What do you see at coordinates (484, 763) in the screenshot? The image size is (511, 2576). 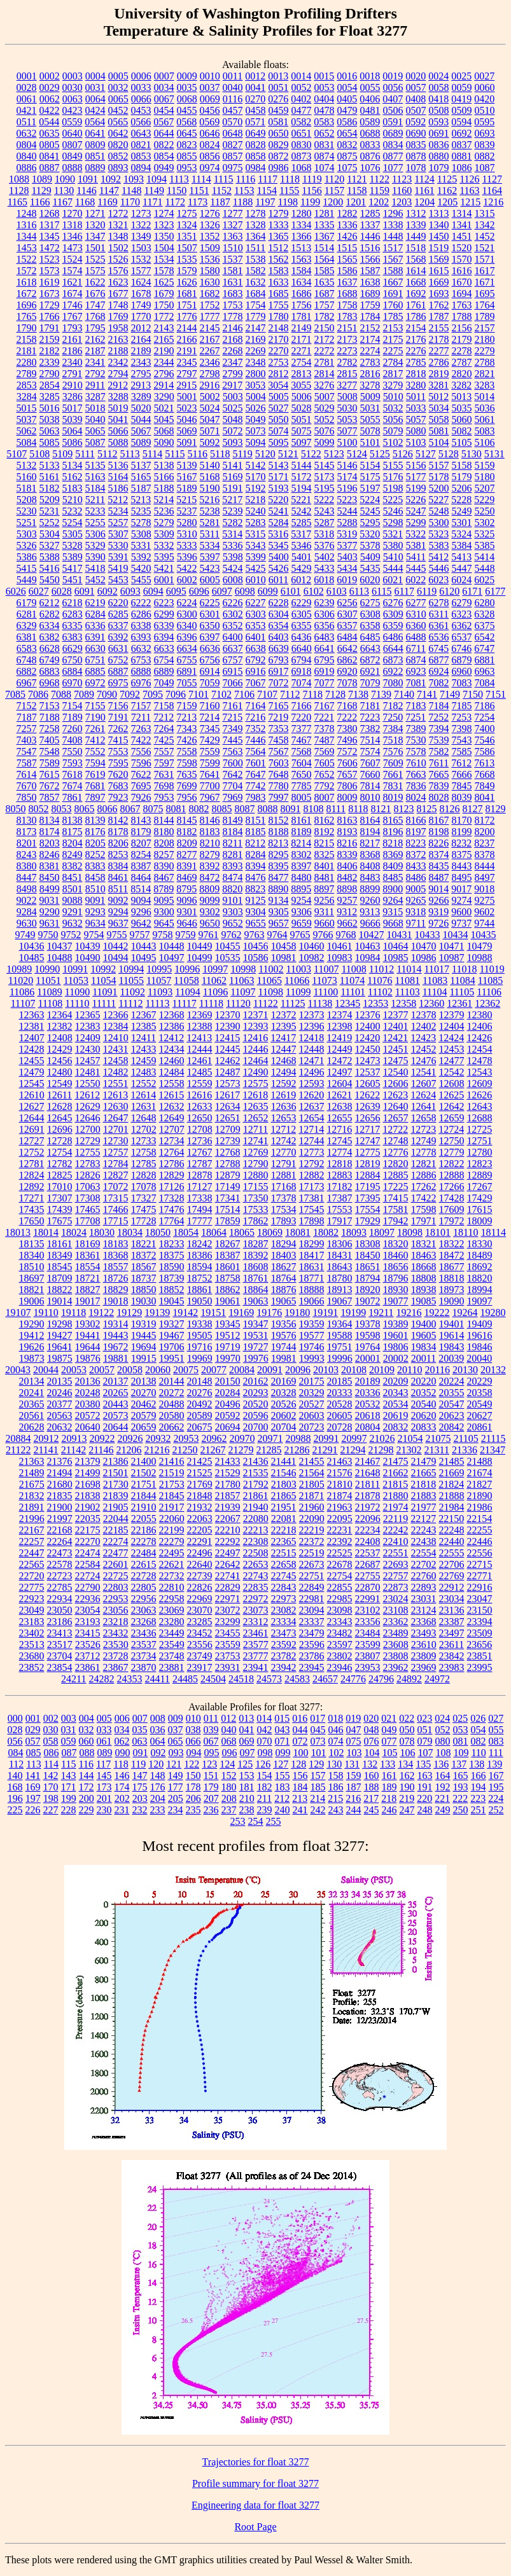 I see `7613` at bounding box center [484, 763].